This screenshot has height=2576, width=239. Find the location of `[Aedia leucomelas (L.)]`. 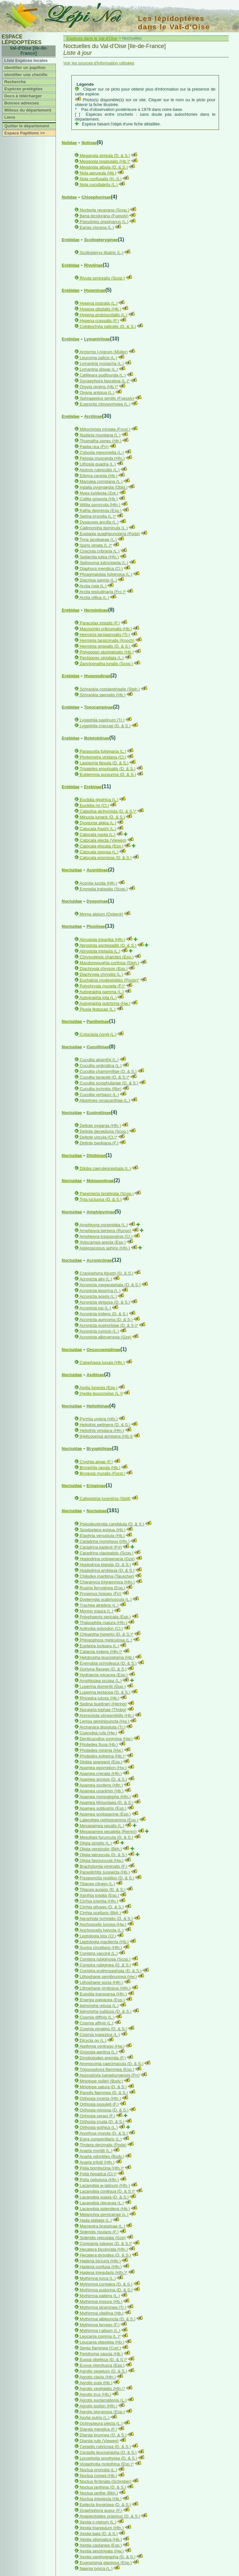

[Aedia leucomelas (L.)] is located at coordinates (101, 1393).